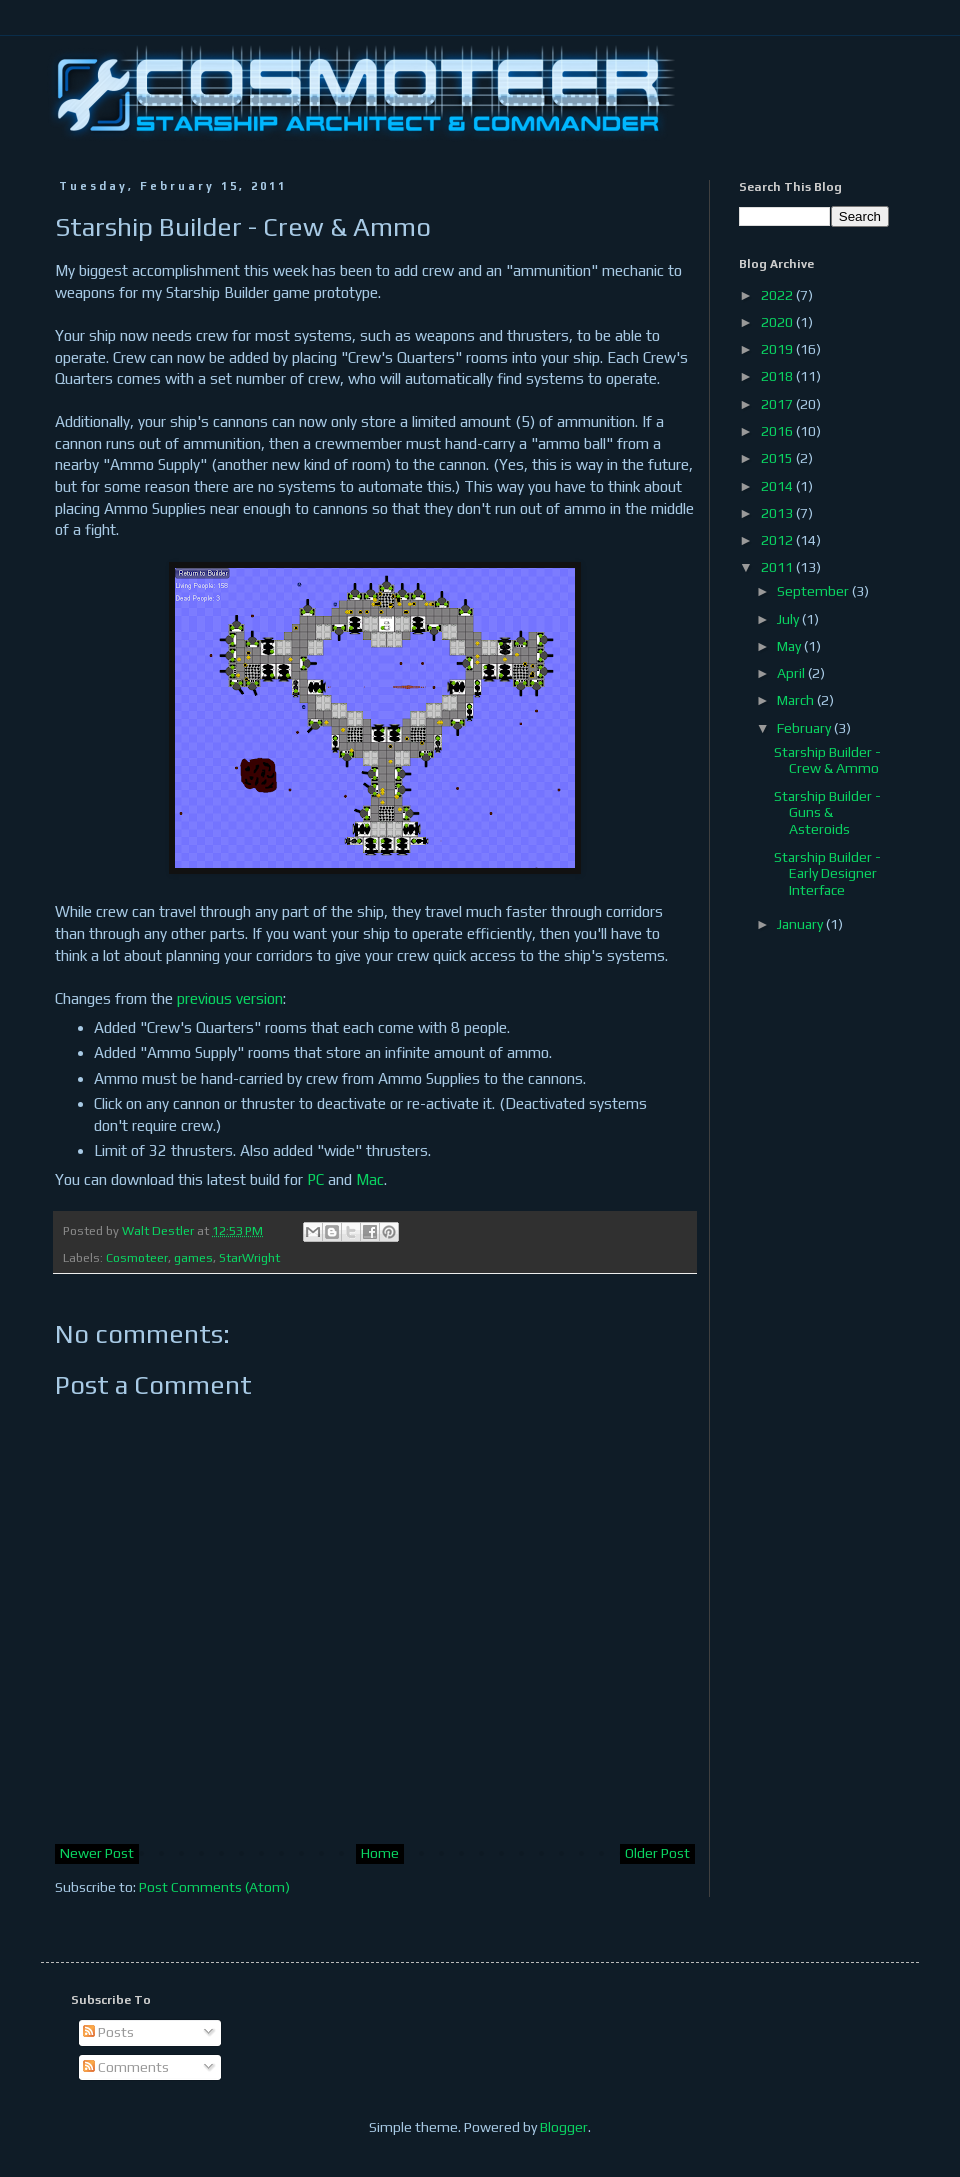 The height and width of the screenshot is (2177, 960). I want to click on Comments, so click(126, 2067).